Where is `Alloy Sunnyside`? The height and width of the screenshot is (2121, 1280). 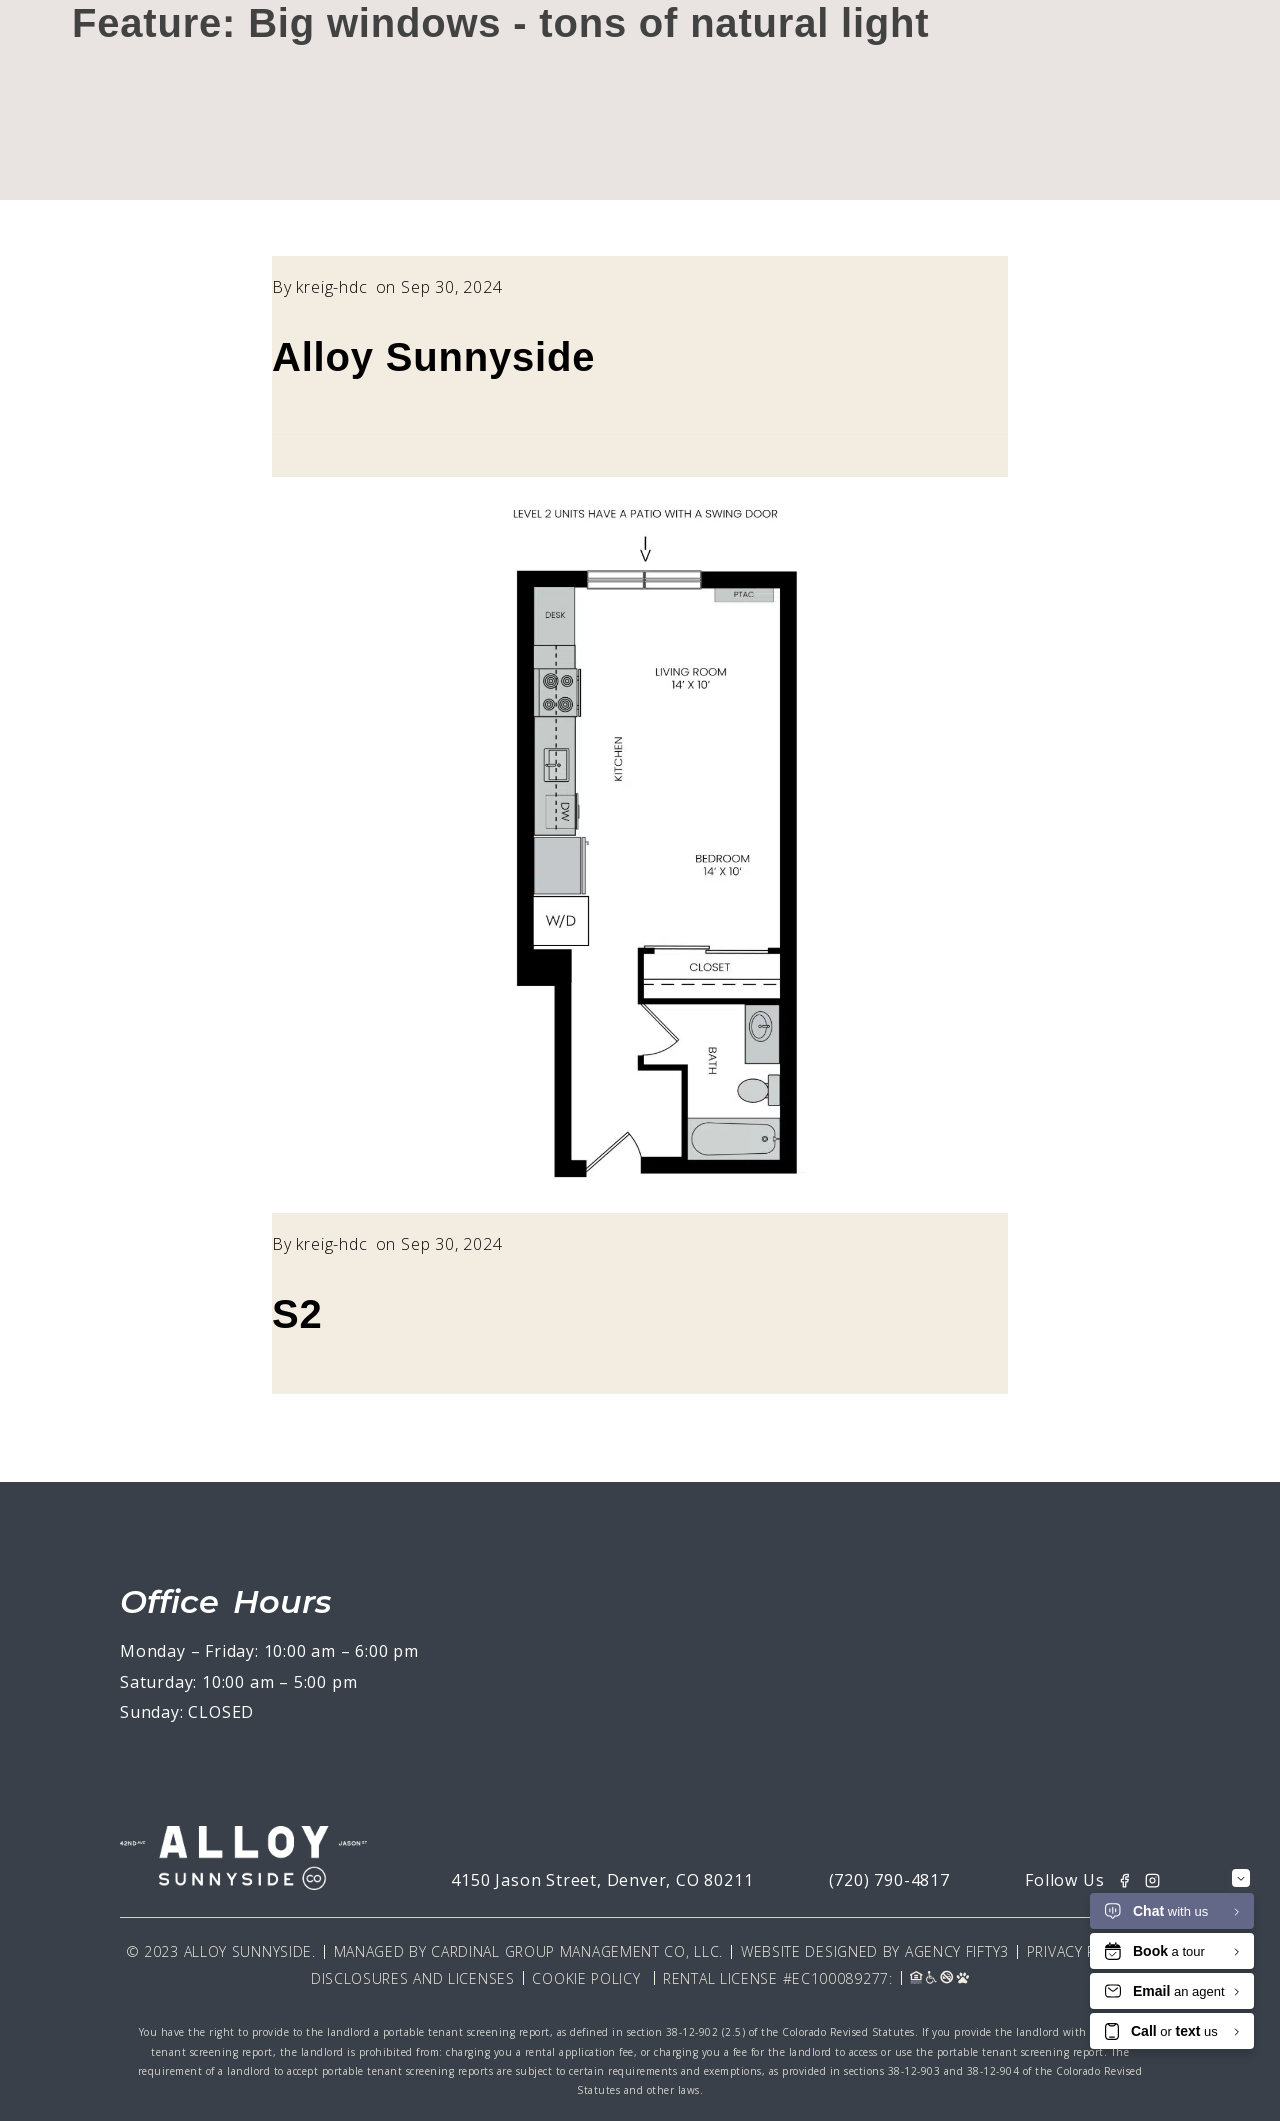
Alloy Sunnyside is located at coordinates (433, 357).